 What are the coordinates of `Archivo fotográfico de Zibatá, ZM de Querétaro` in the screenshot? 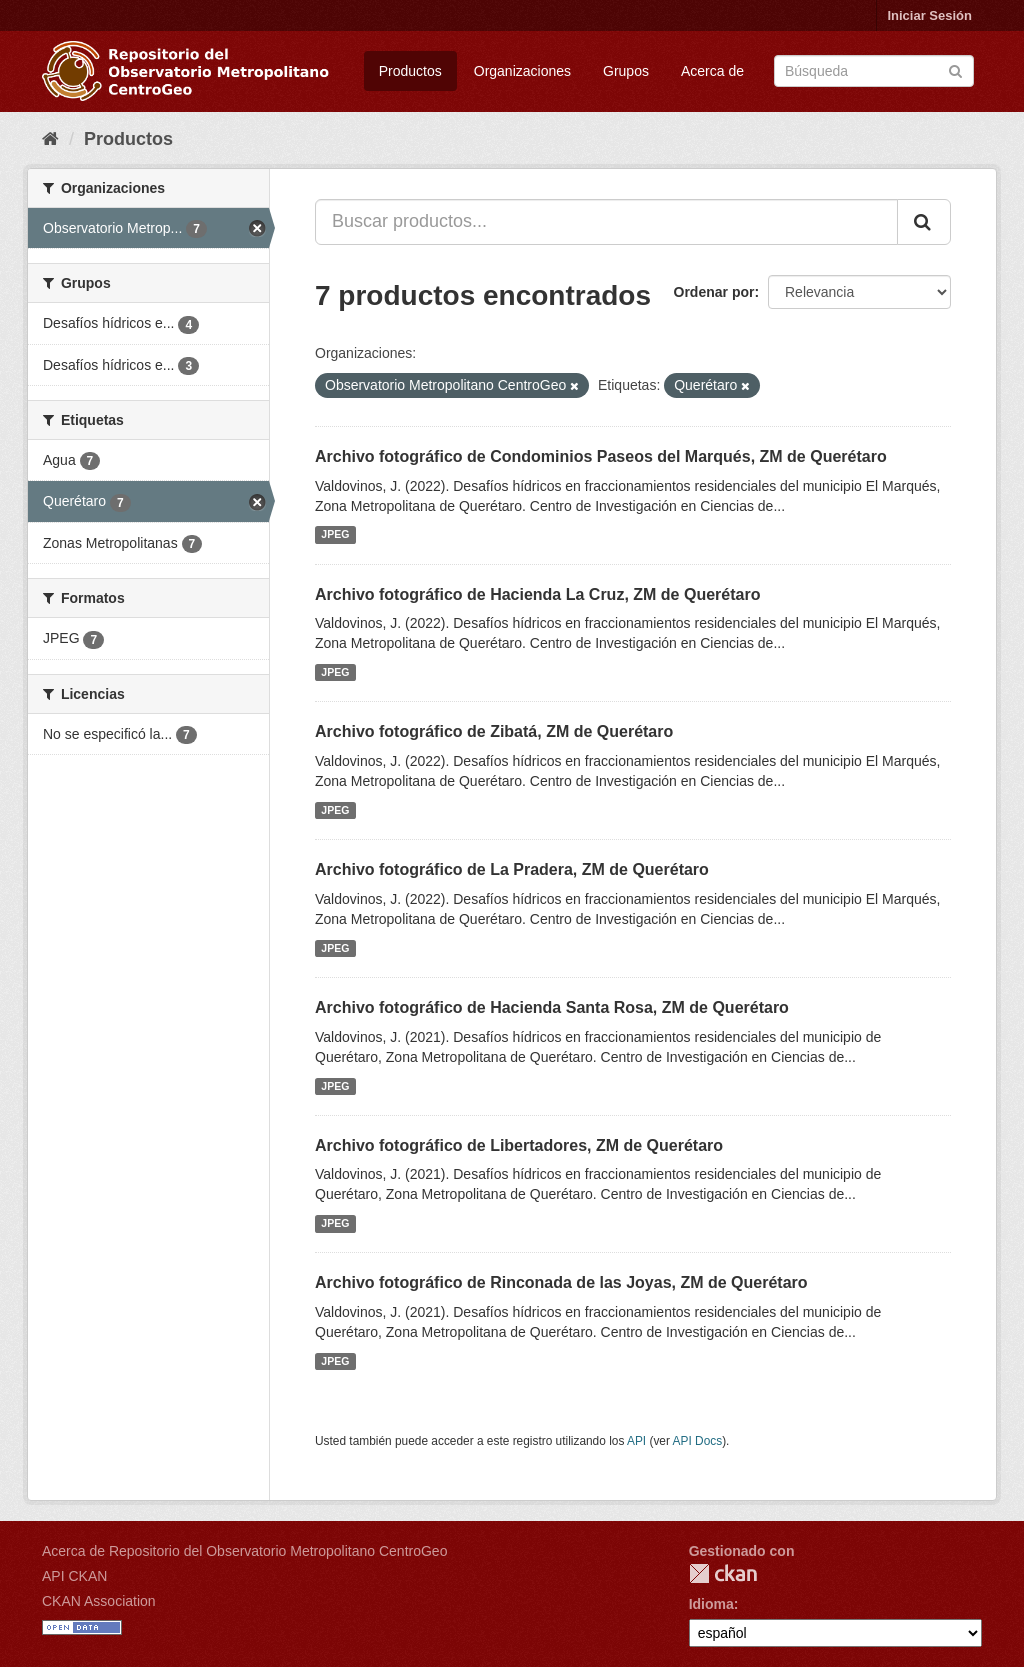 It's located at (494, 731).